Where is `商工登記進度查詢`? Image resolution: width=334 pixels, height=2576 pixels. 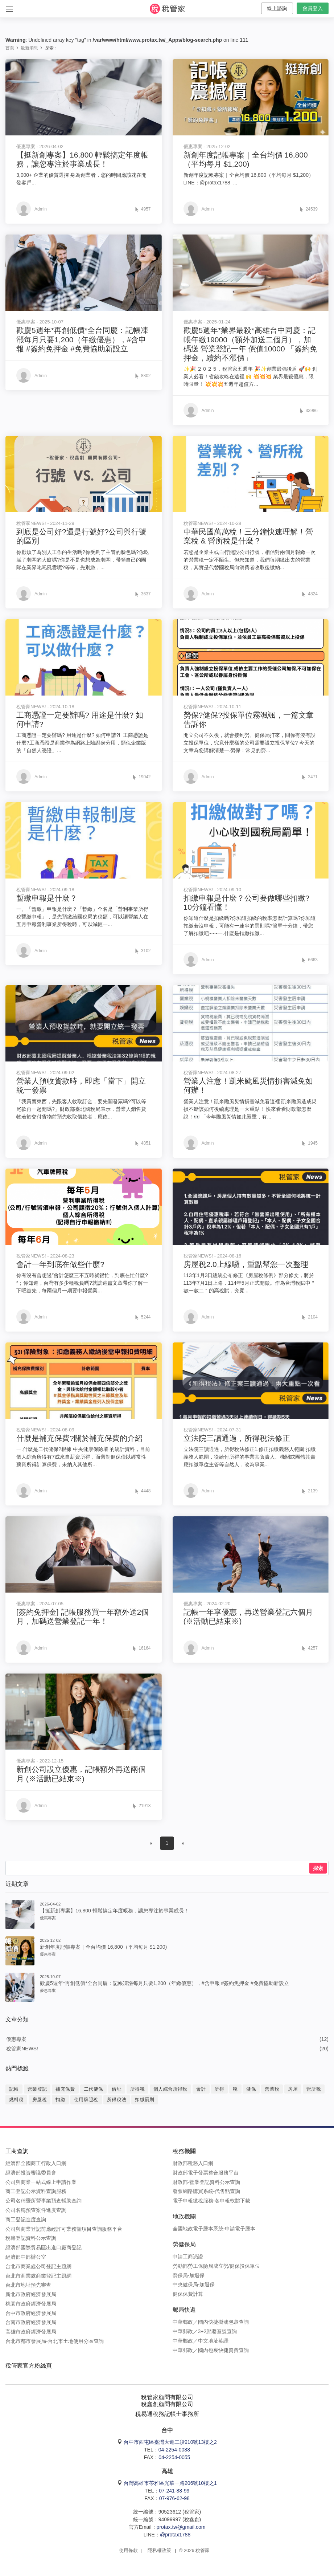
商工登記進度查詢 is located at coordinates (25, 2219).